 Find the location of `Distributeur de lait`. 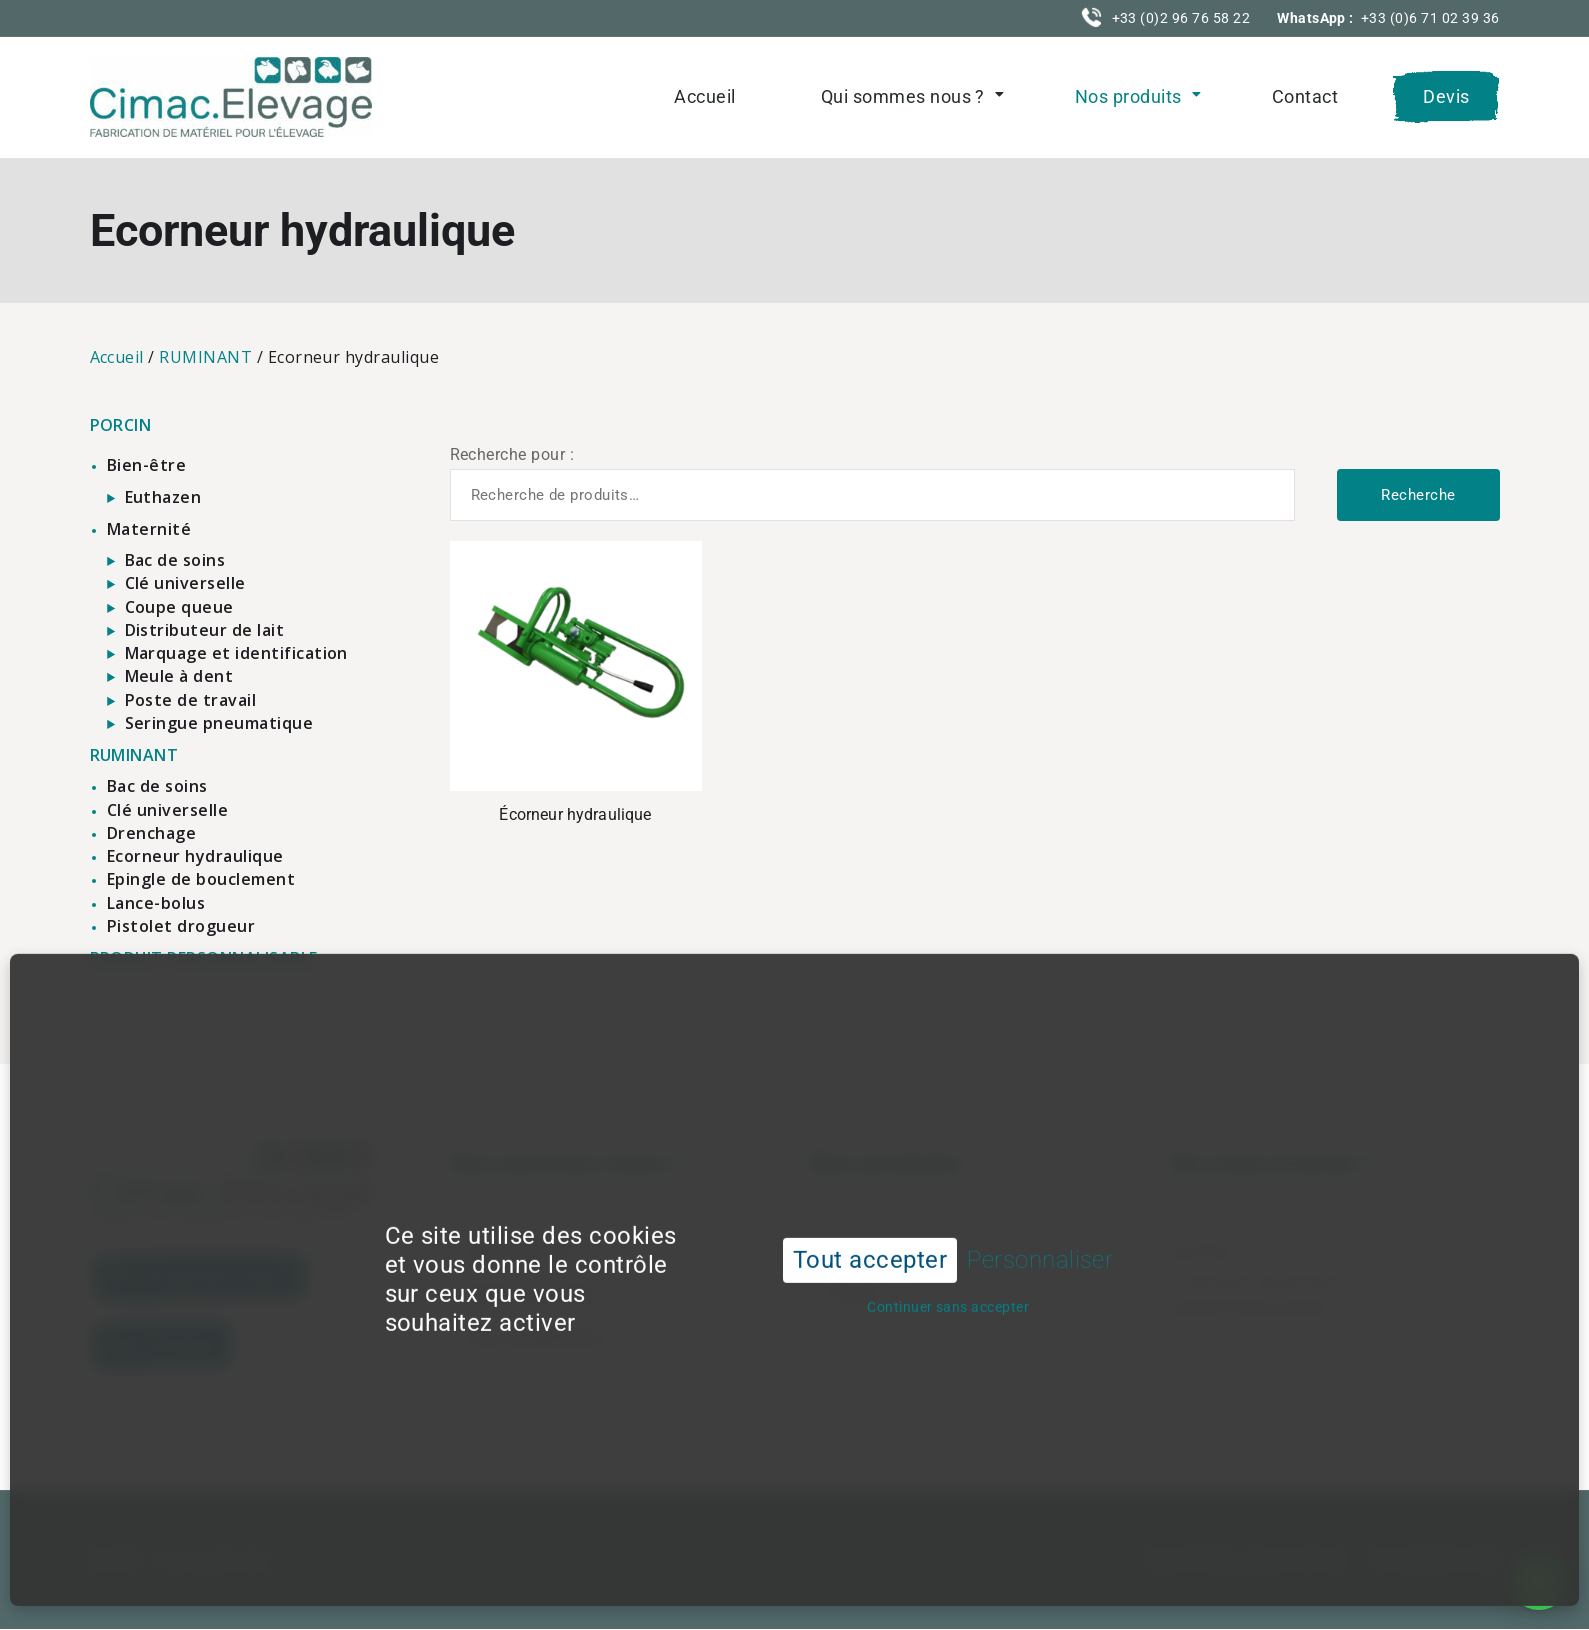

Distributeur de lait is located at coordinates (205, 630).